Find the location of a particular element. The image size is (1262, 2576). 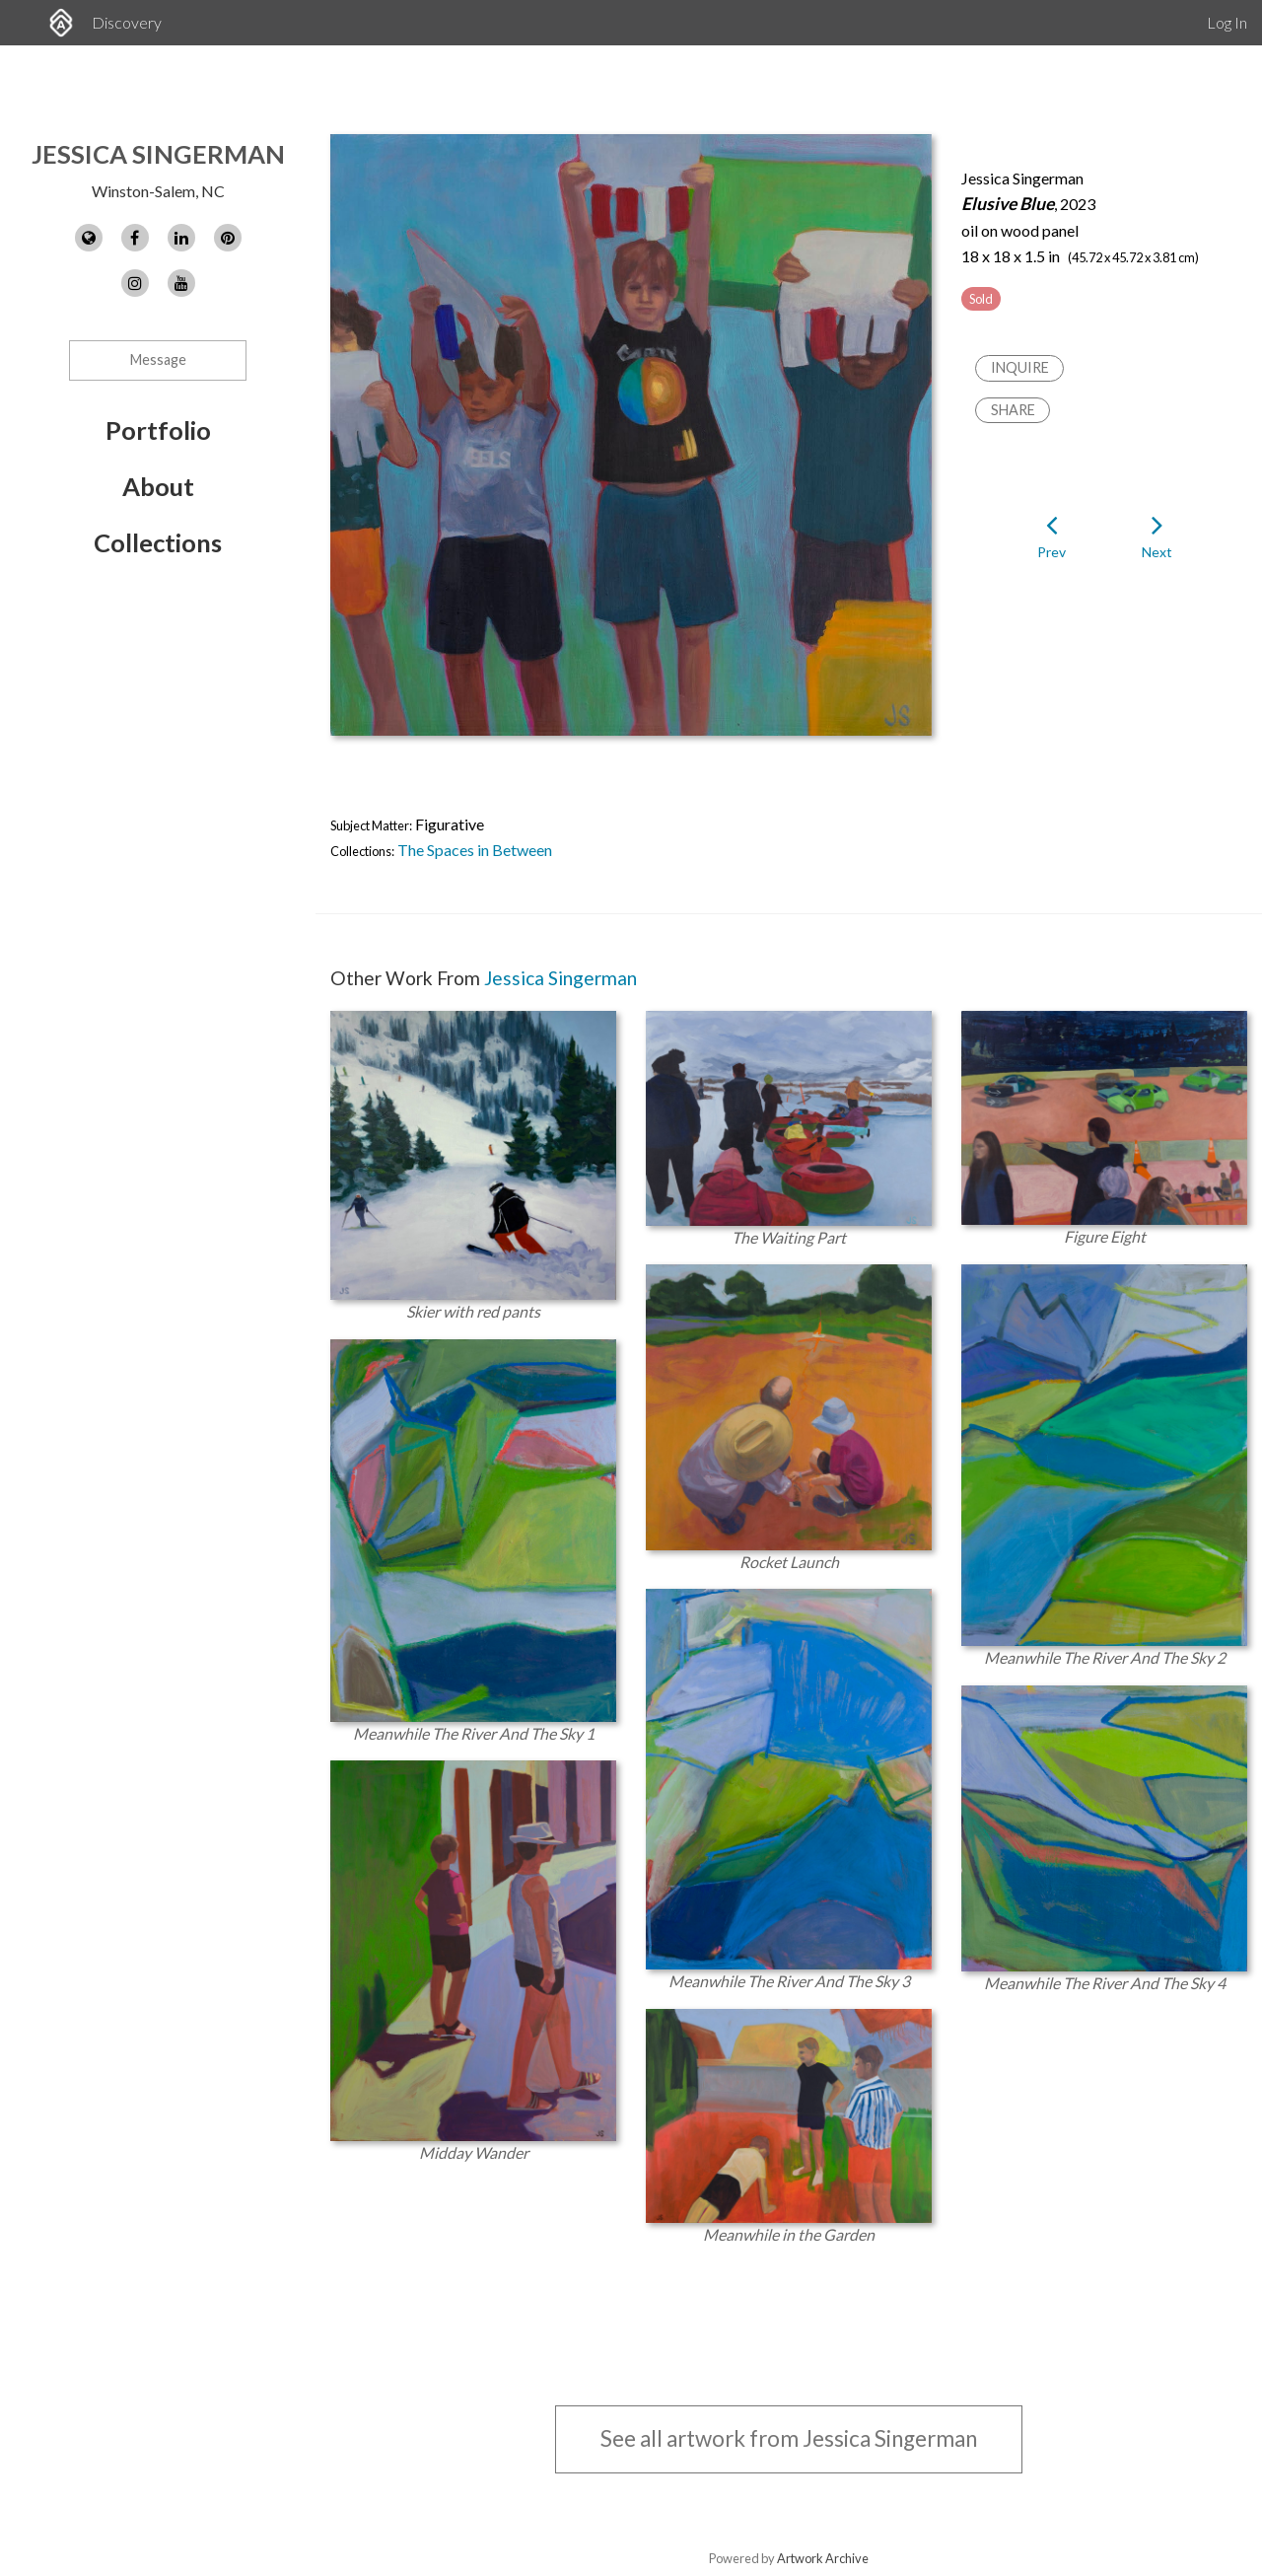

Message is located at coordinates (158, 359).